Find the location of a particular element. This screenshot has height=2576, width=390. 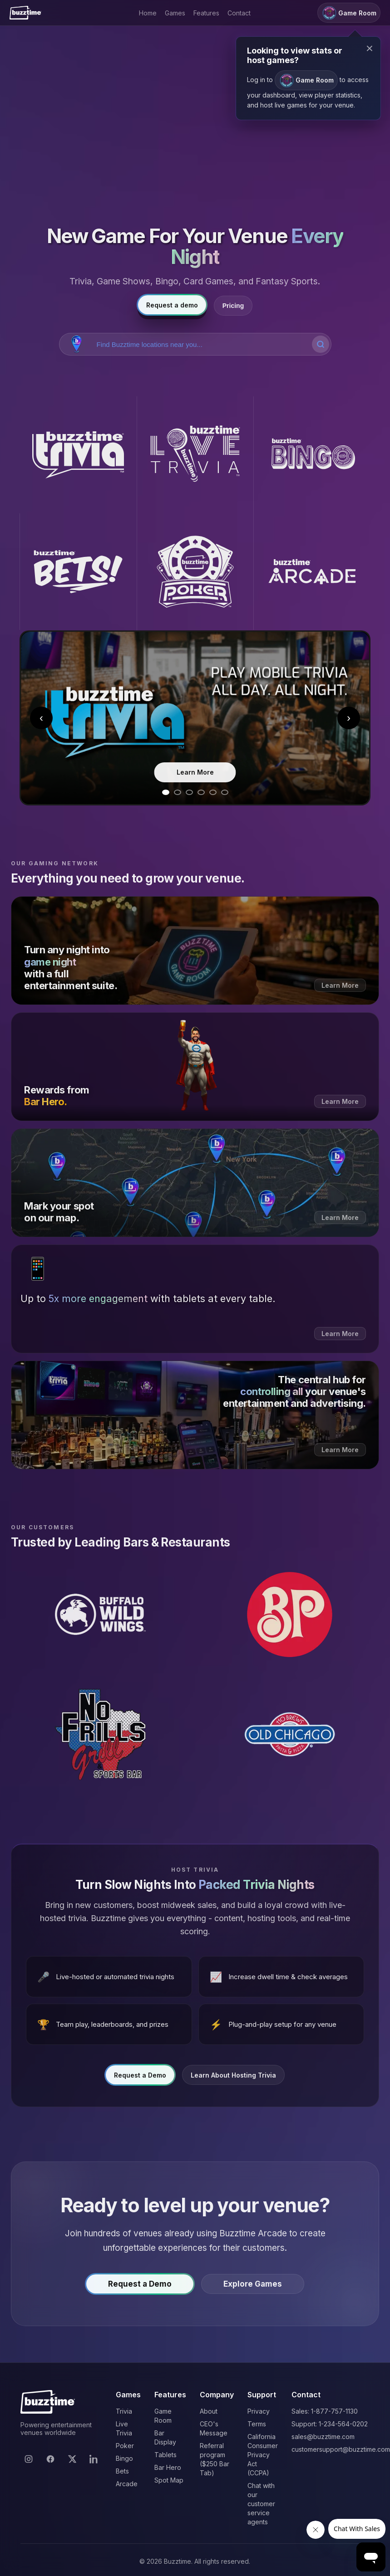

[Go to slide 6] is located at coordinates (224, 792).